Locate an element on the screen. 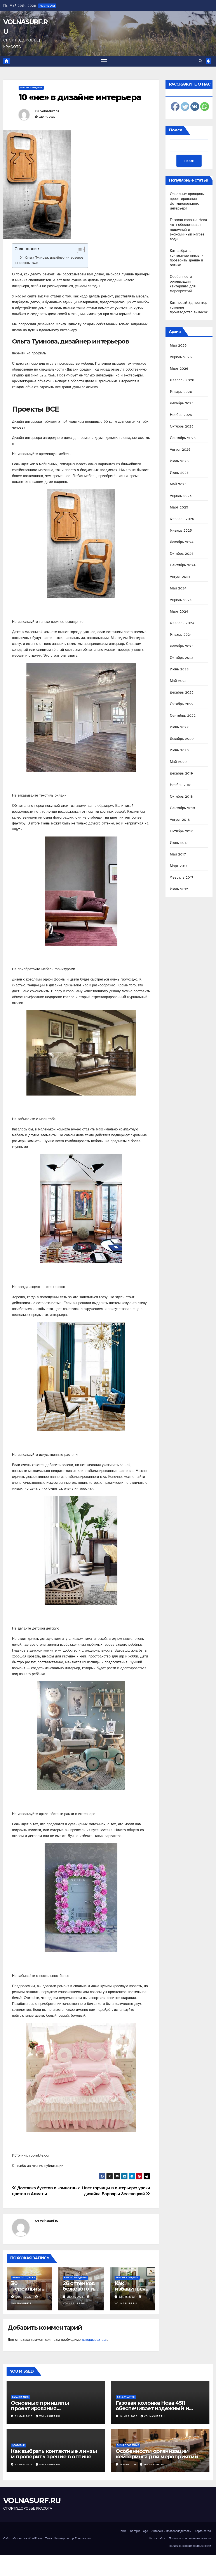 This screenshot has width=216, height=2576. 11 мая 2026 is located at coordinates (129, 2464).